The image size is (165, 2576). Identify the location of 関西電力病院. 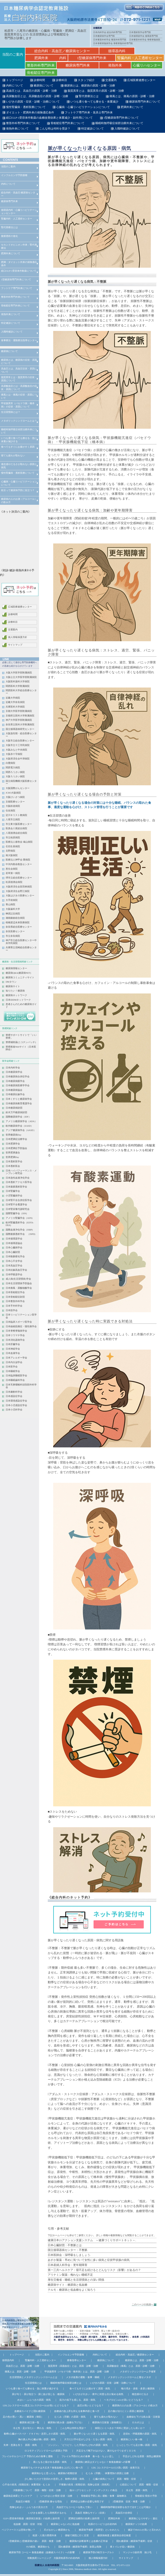
(13, 767).